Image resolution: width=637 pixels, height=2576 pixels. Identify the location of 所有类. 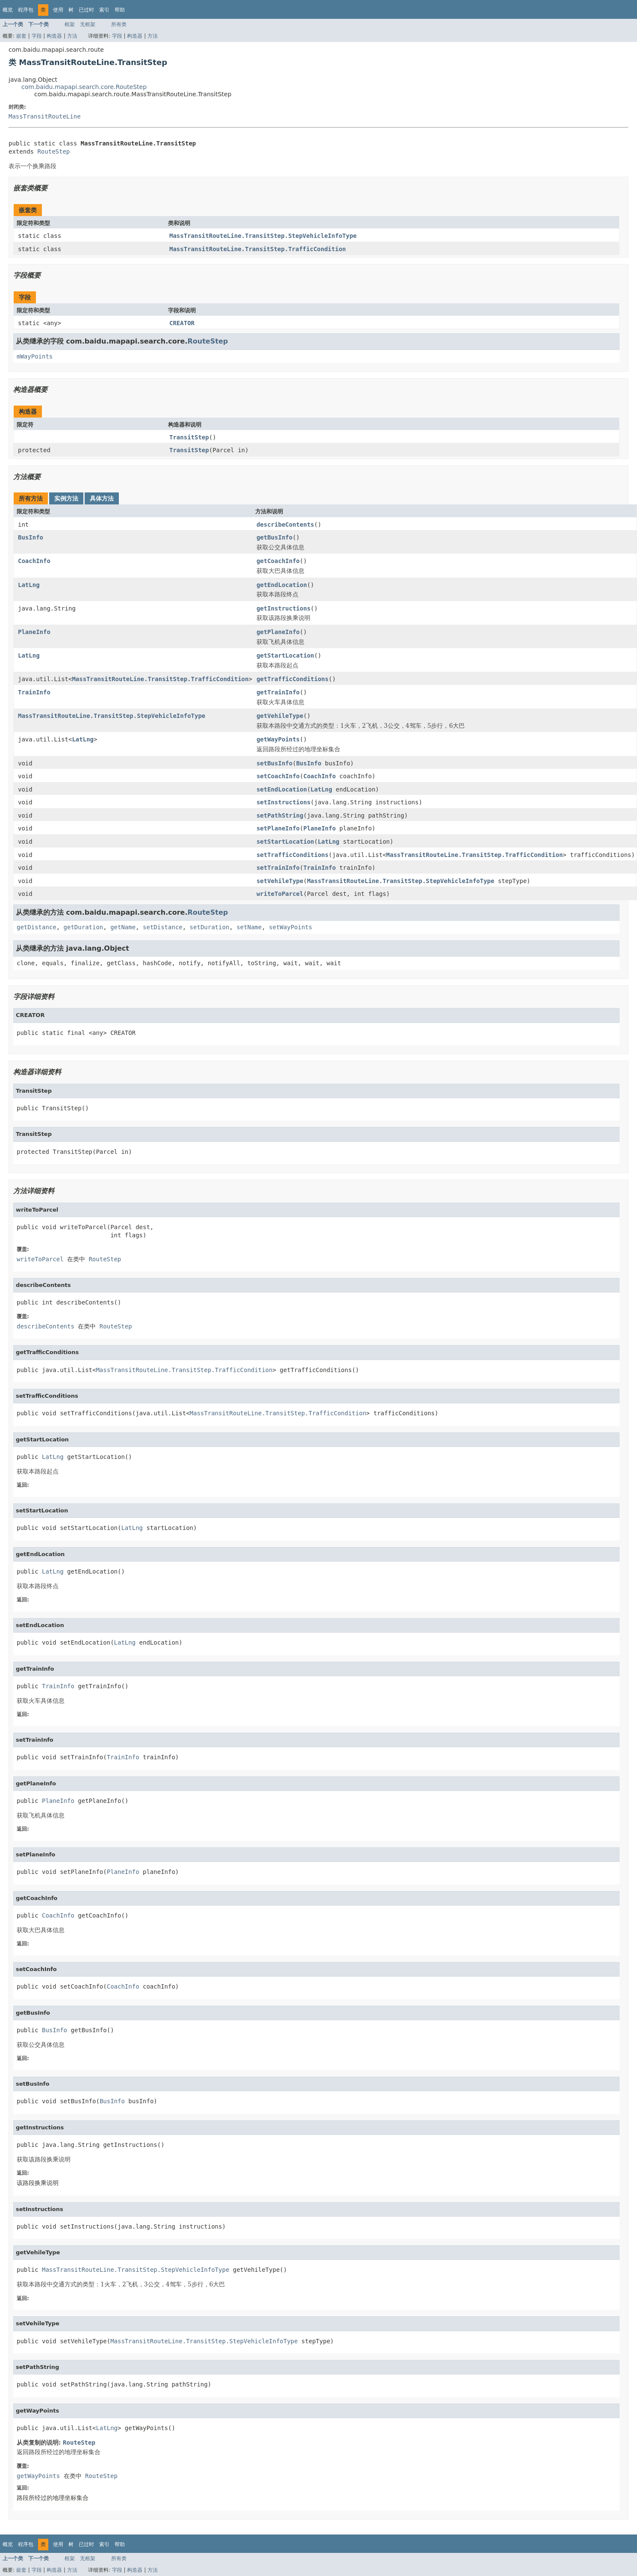
(119, 24).